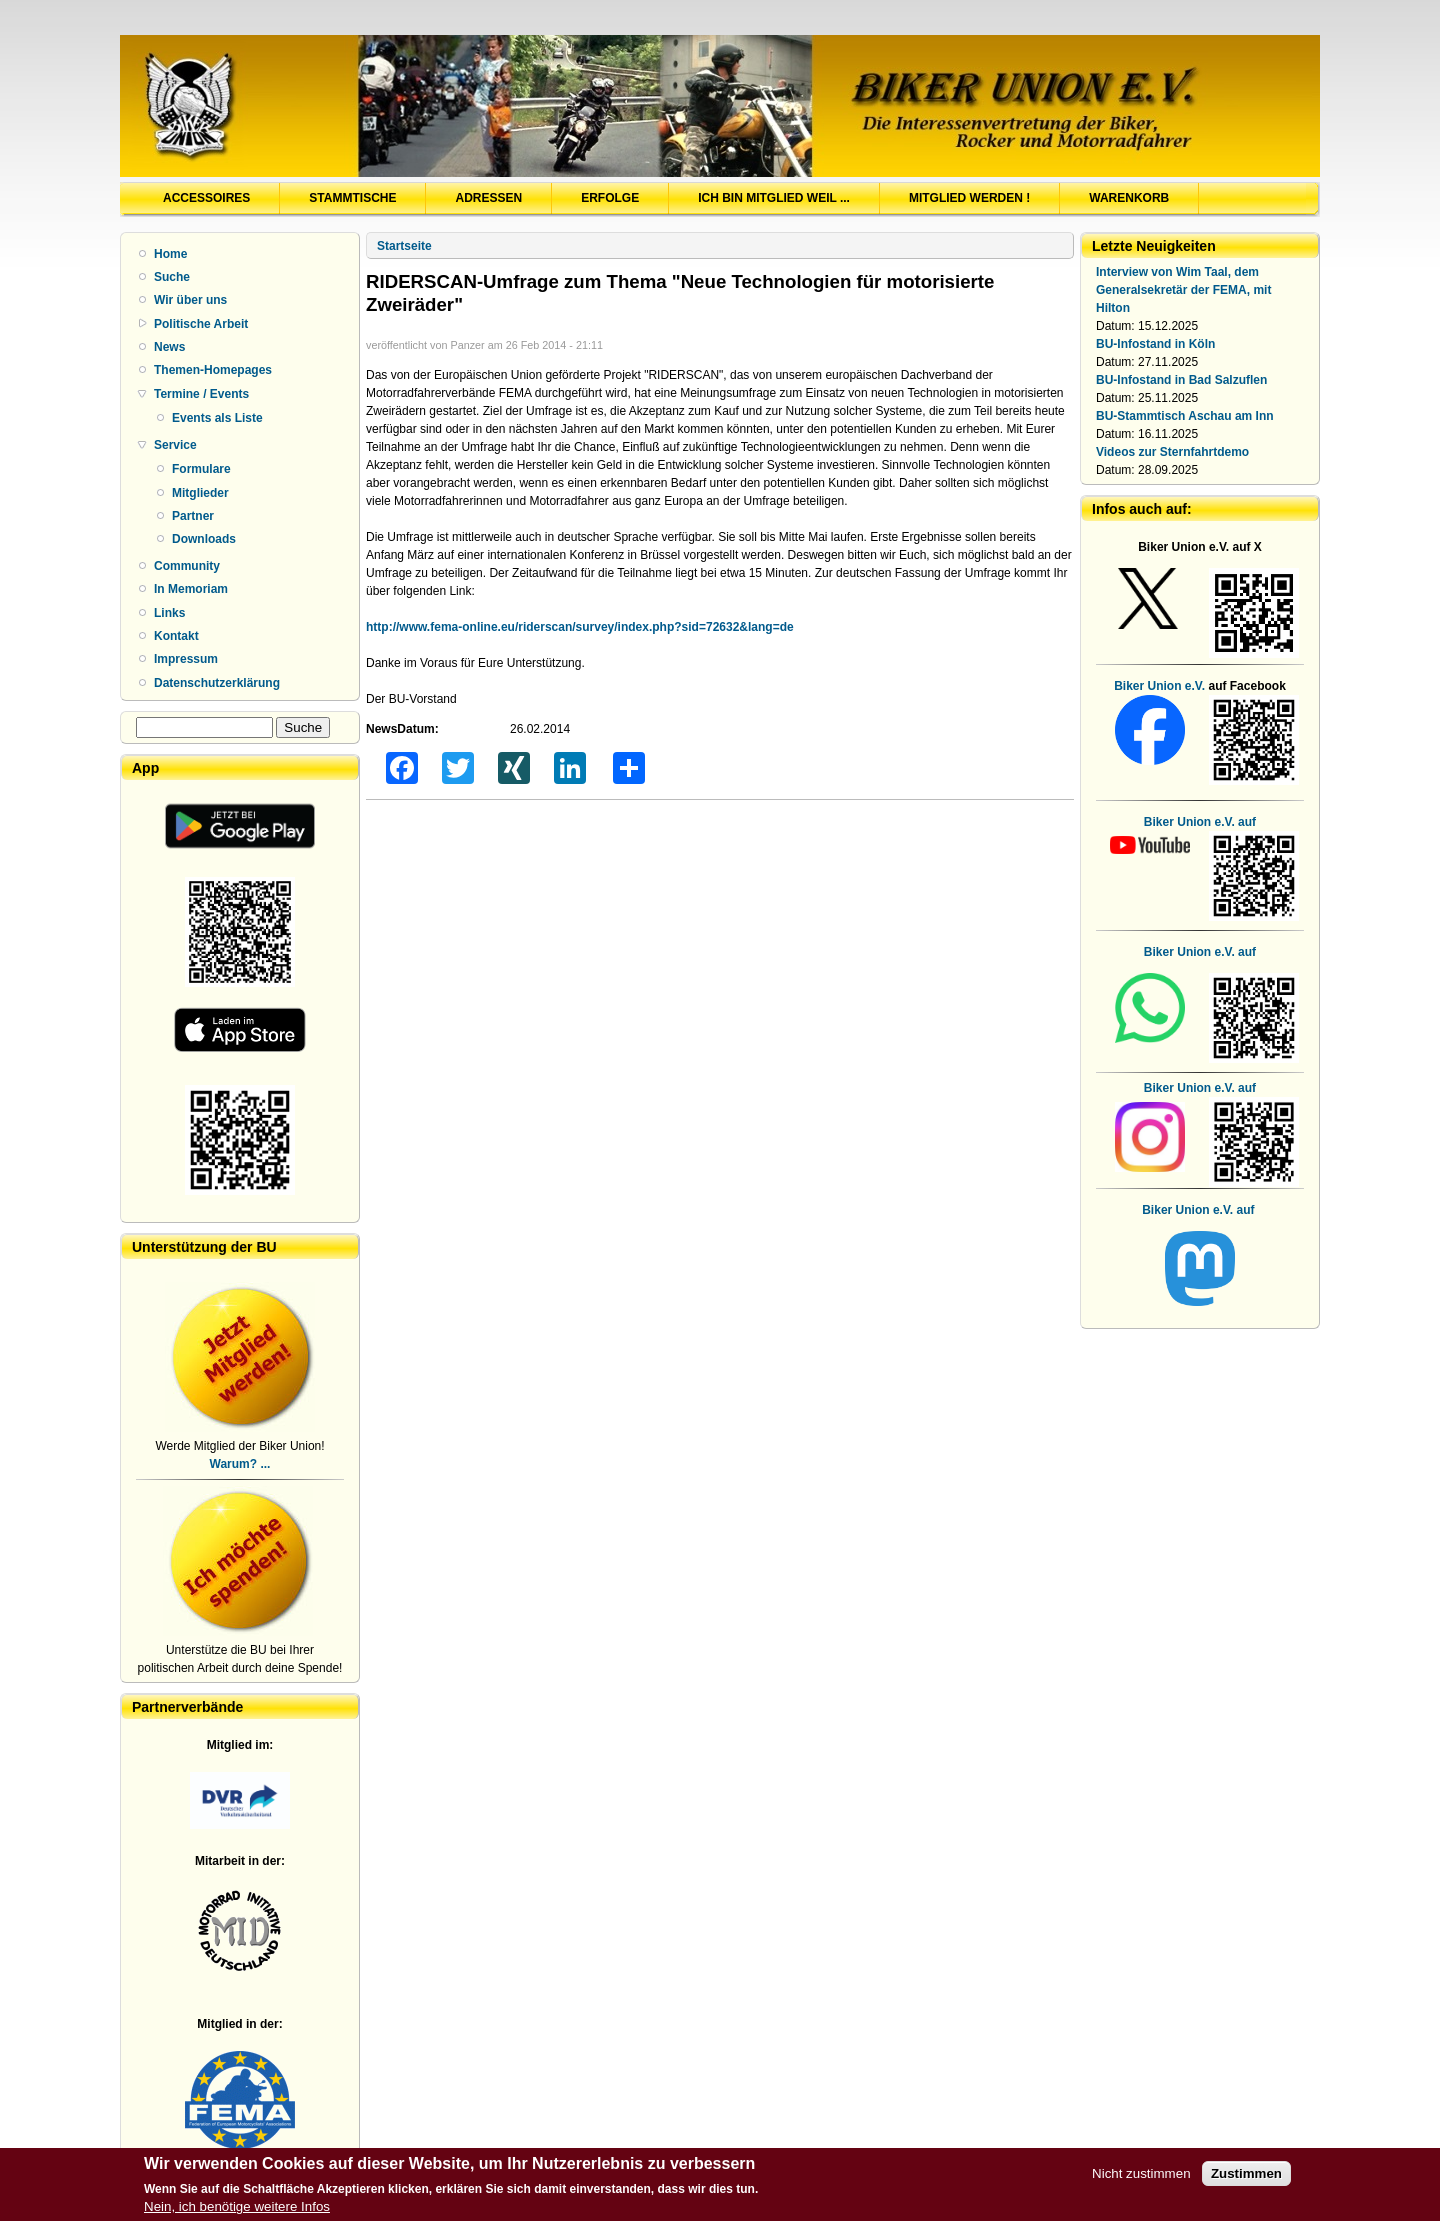 This screenshot has width=1440, height=2221. I want to click on Zustimmen, so click(1246, 2177).